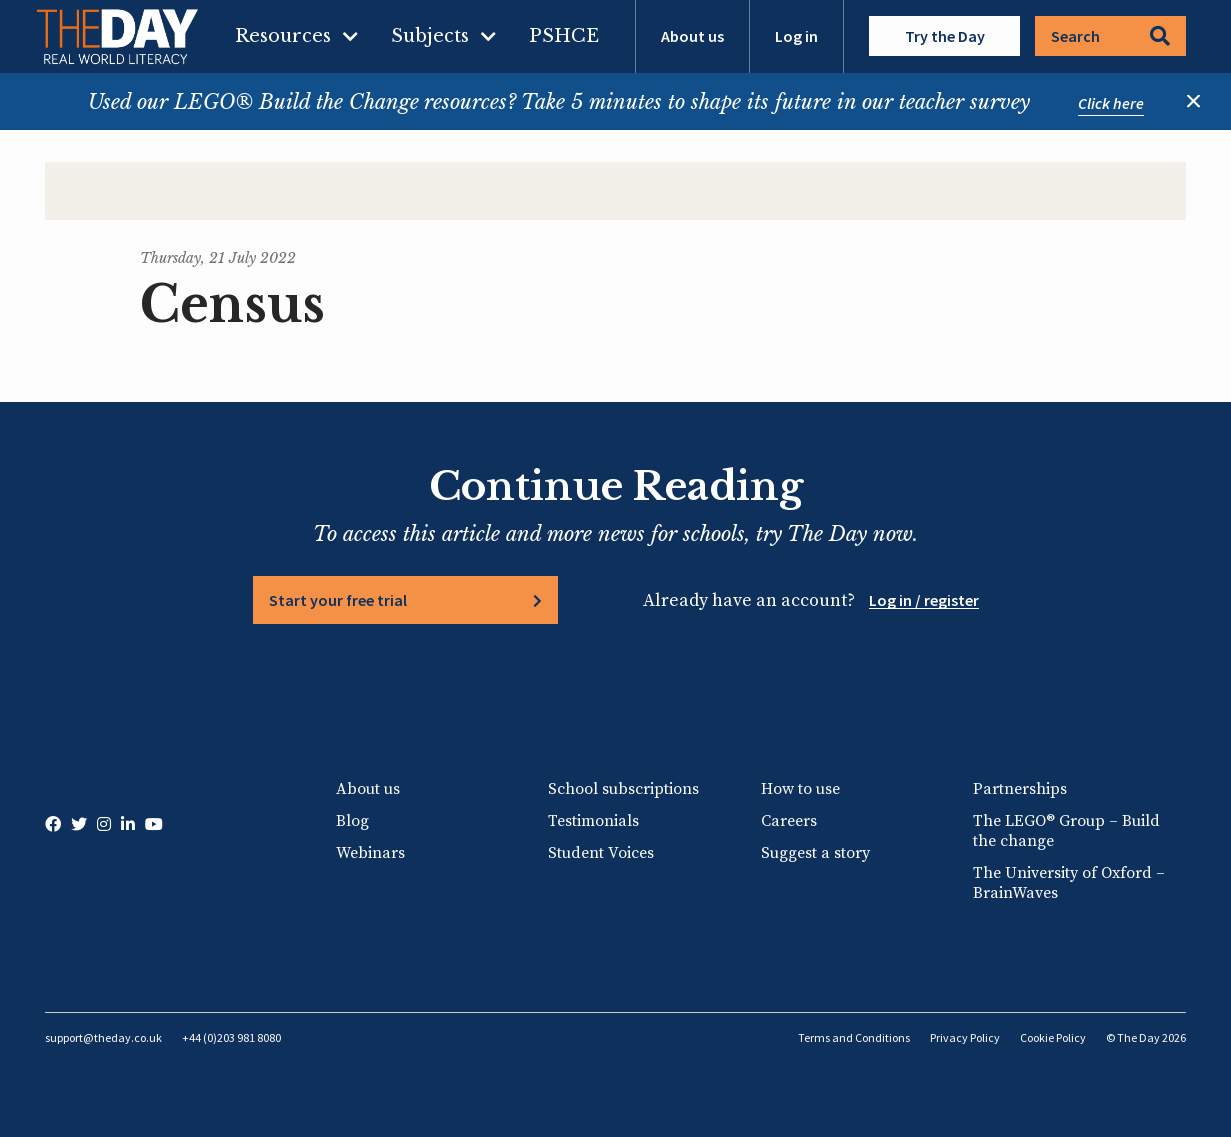  What do you see at coordinates (1020, 789) in the screenshot?
I see `Partnerships` at bounding box center [1020, 789].